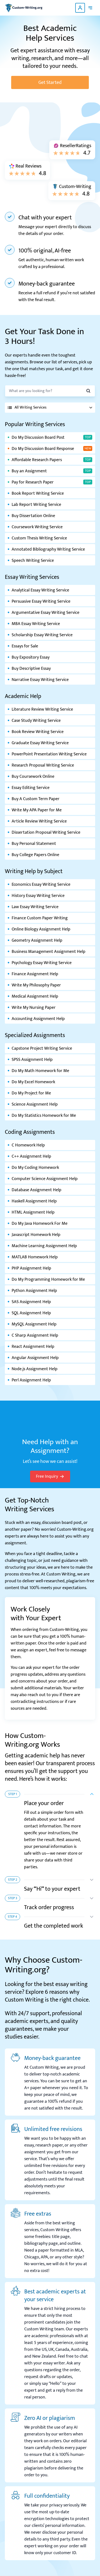 The image size is (100, 2576). What do you see at coordinates (44, 1115) in the screenshot?
I see `Do My Statistics Homework for Me` at bounding box center [44, 1115].